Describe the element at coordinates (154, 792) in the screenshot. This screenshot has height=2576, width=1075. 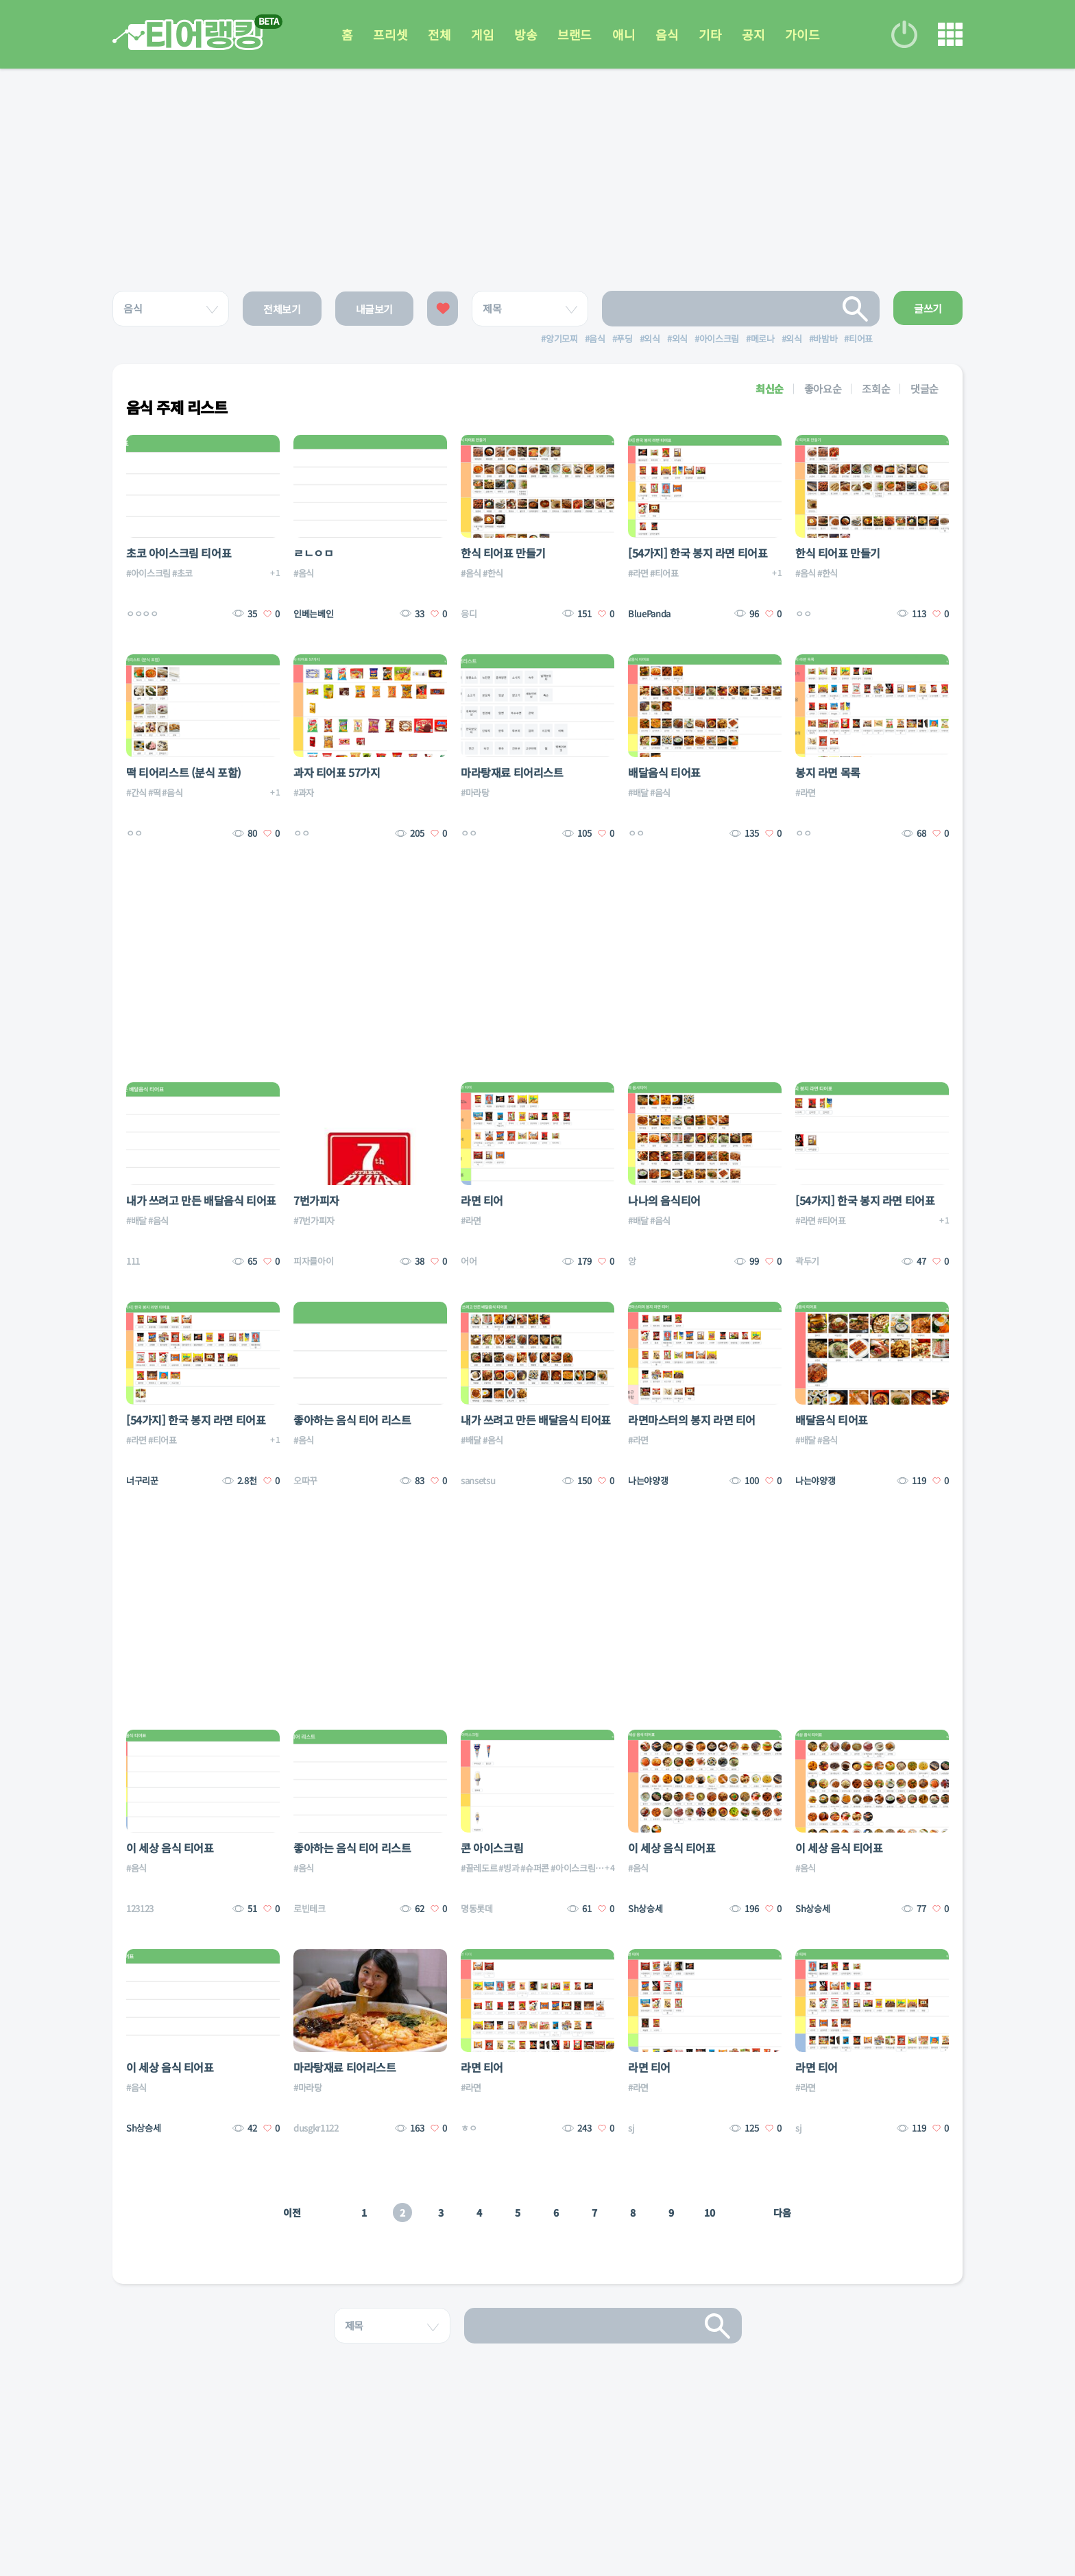
I see `#떡` at that location.